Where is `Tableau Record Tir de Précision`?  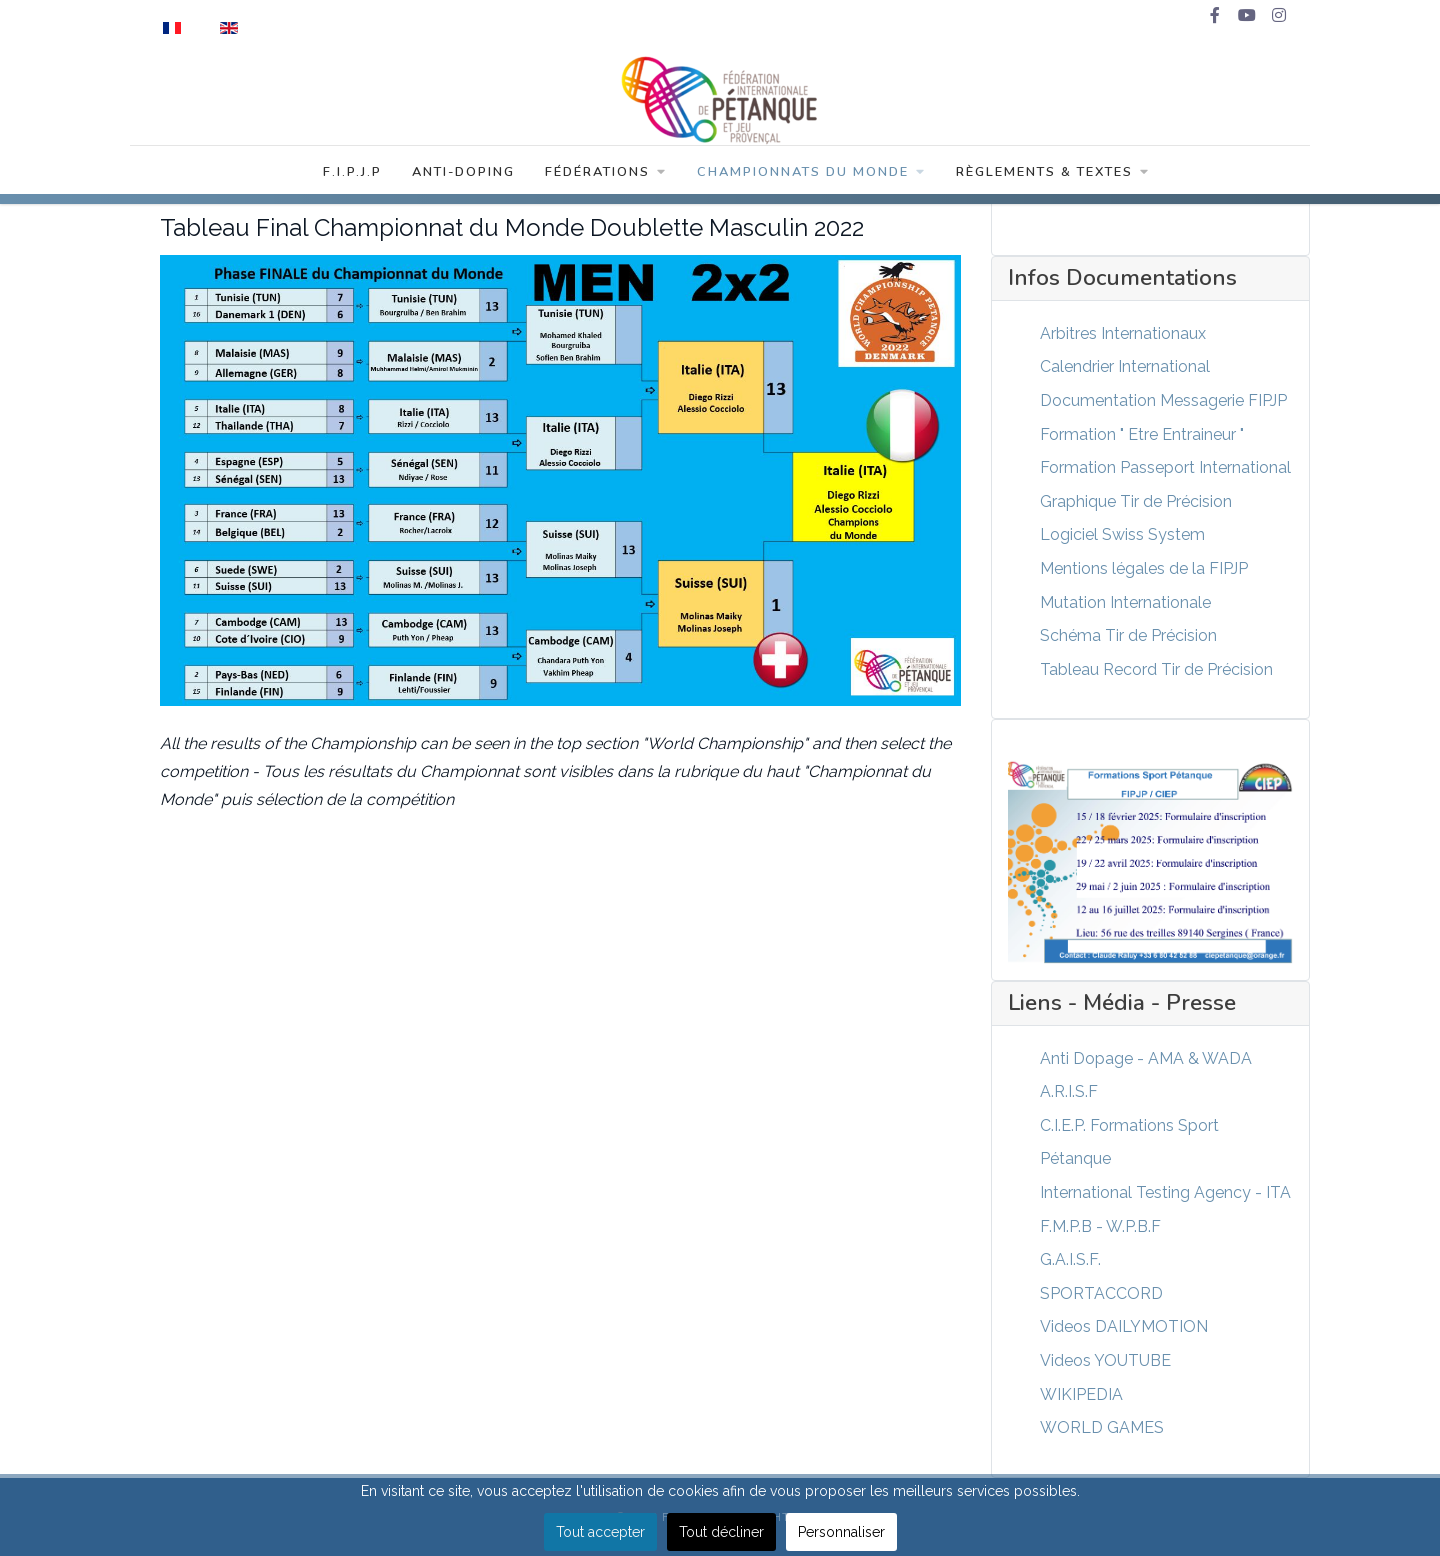
Tableau Record Tir de Précision is located at coordinates (1156, 669).